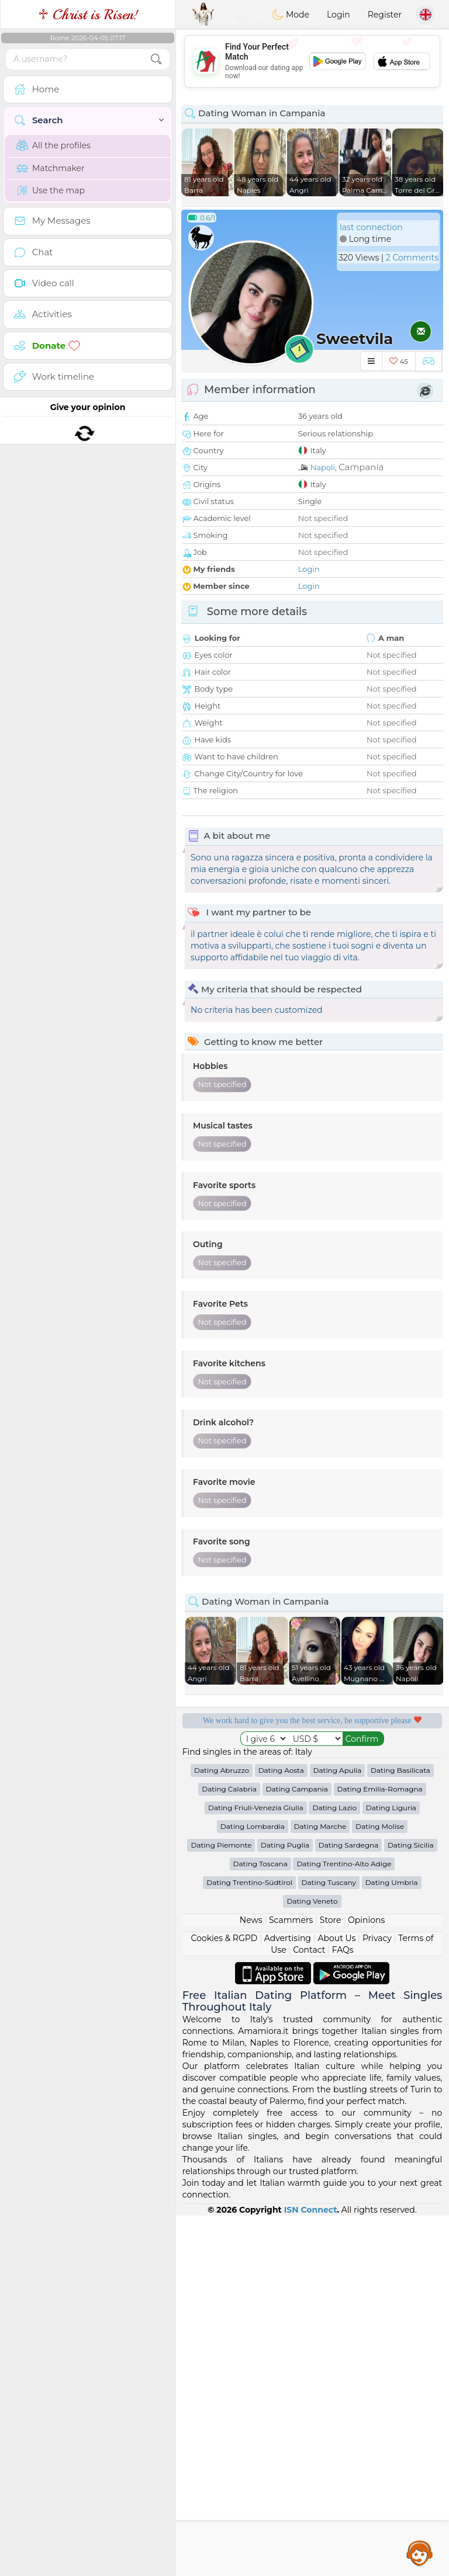  Describe the element at coordinates (221, 2130) in the screenshot. I see `Dating Abruzzo` at that location.